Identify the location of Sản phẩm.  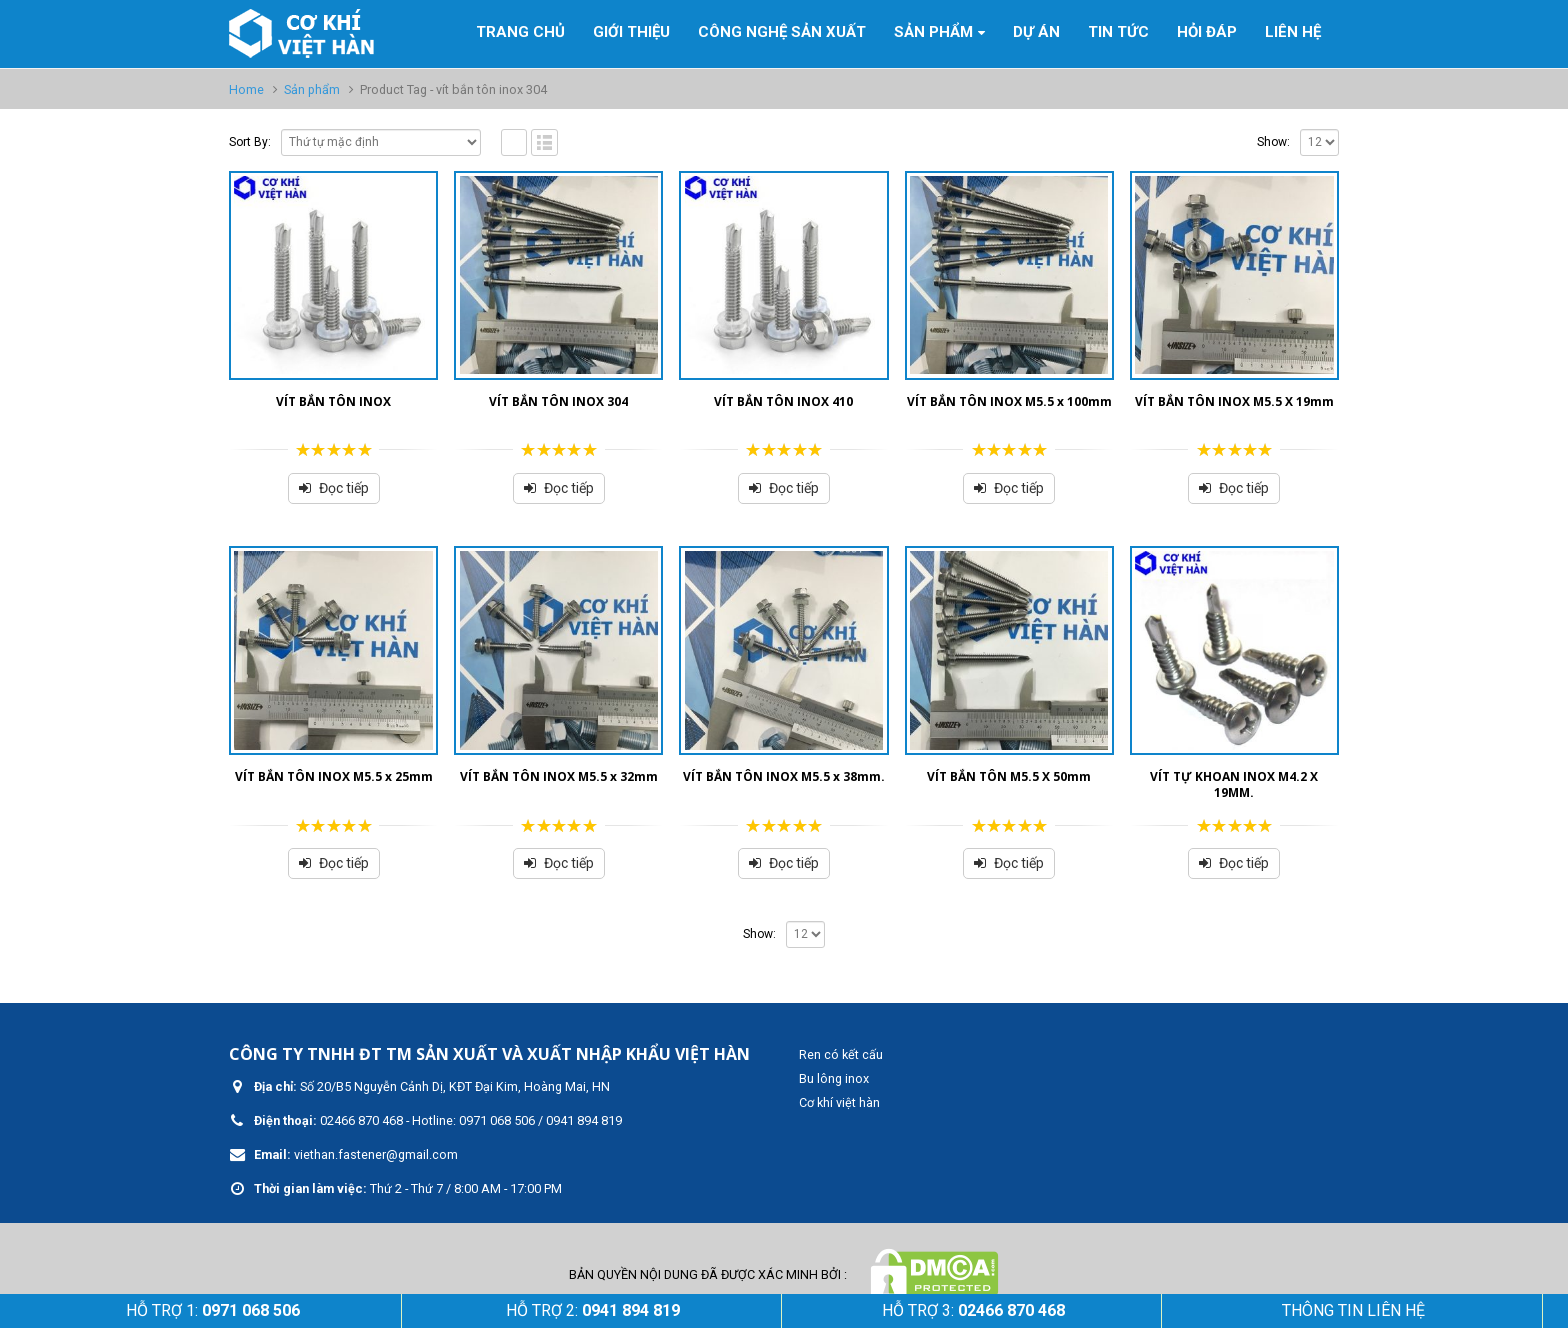
(933, 32).